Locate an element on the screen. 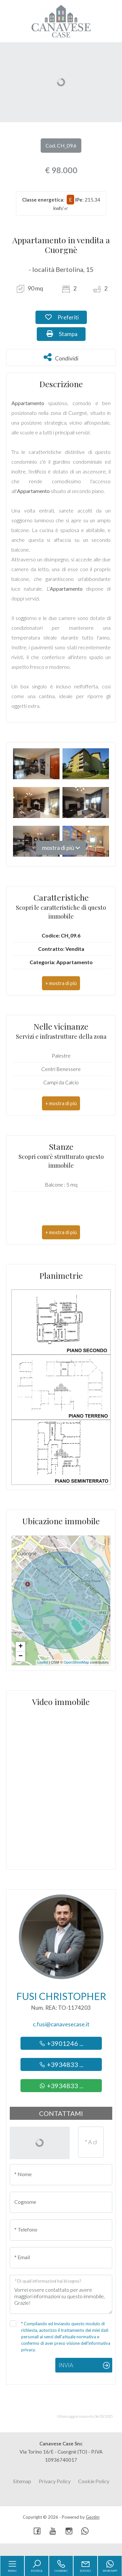 The image size is (122, 2576). Condividi is located at coordinates (61, 357).